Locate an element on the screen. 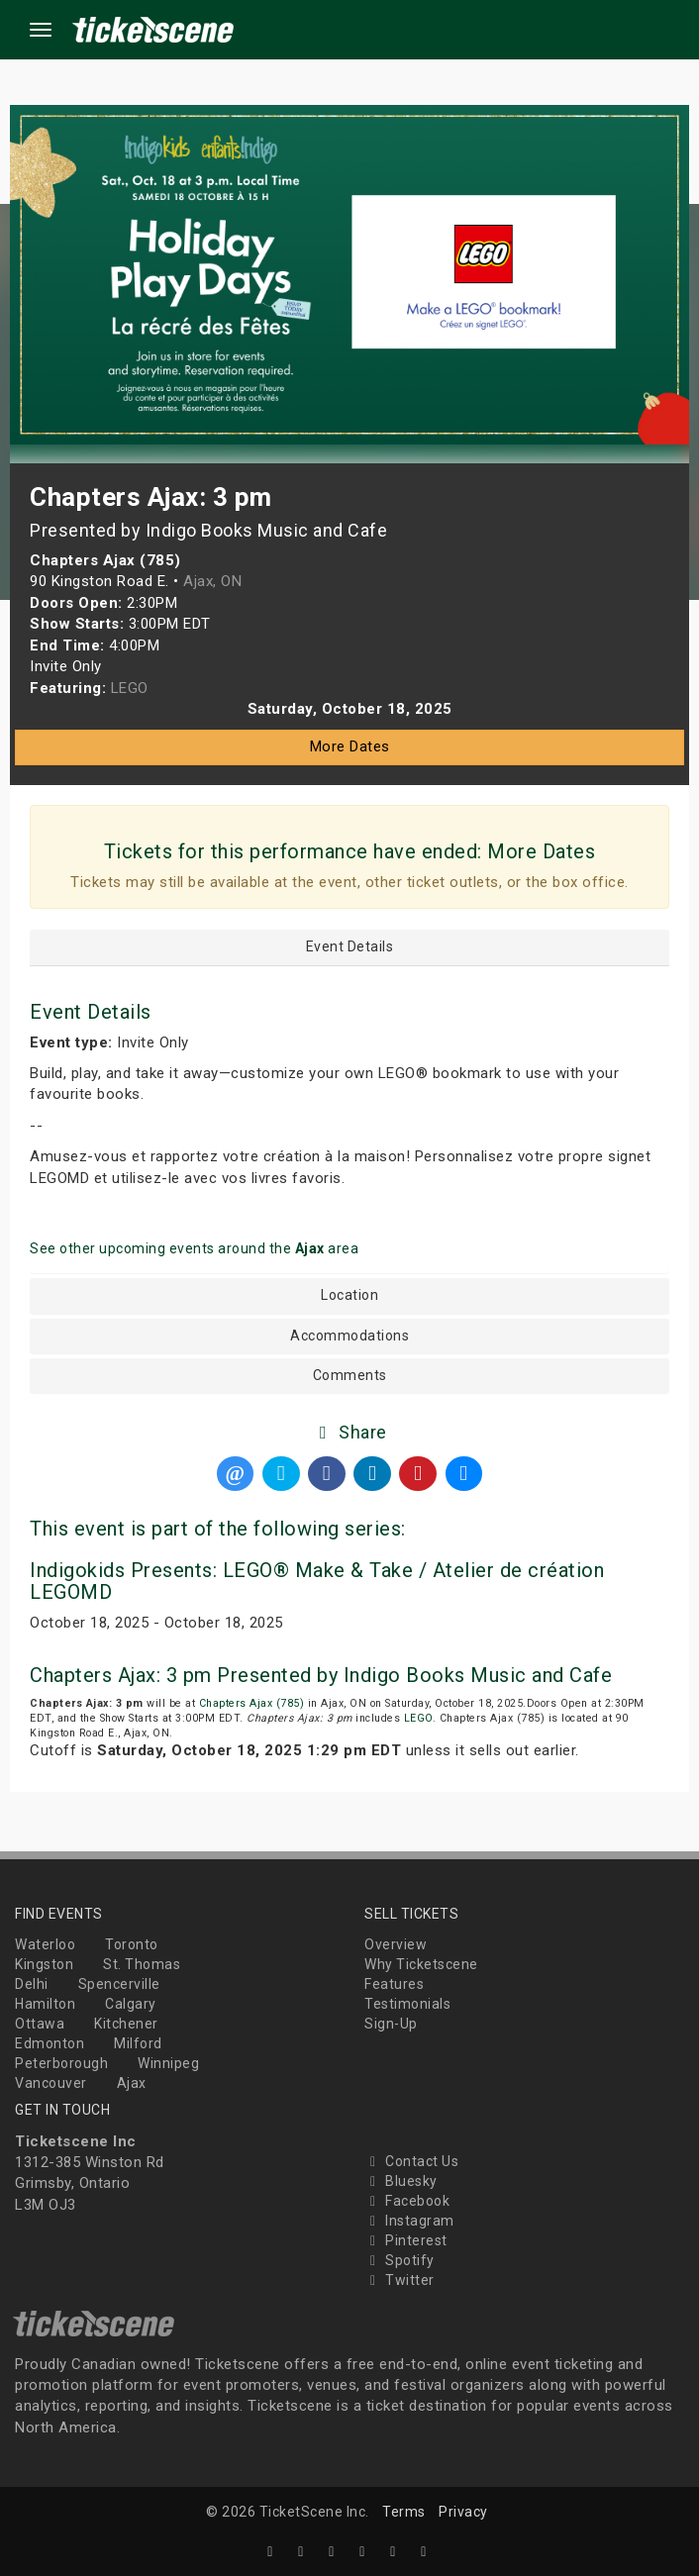  Overview is located at coordinates (395, 1944).